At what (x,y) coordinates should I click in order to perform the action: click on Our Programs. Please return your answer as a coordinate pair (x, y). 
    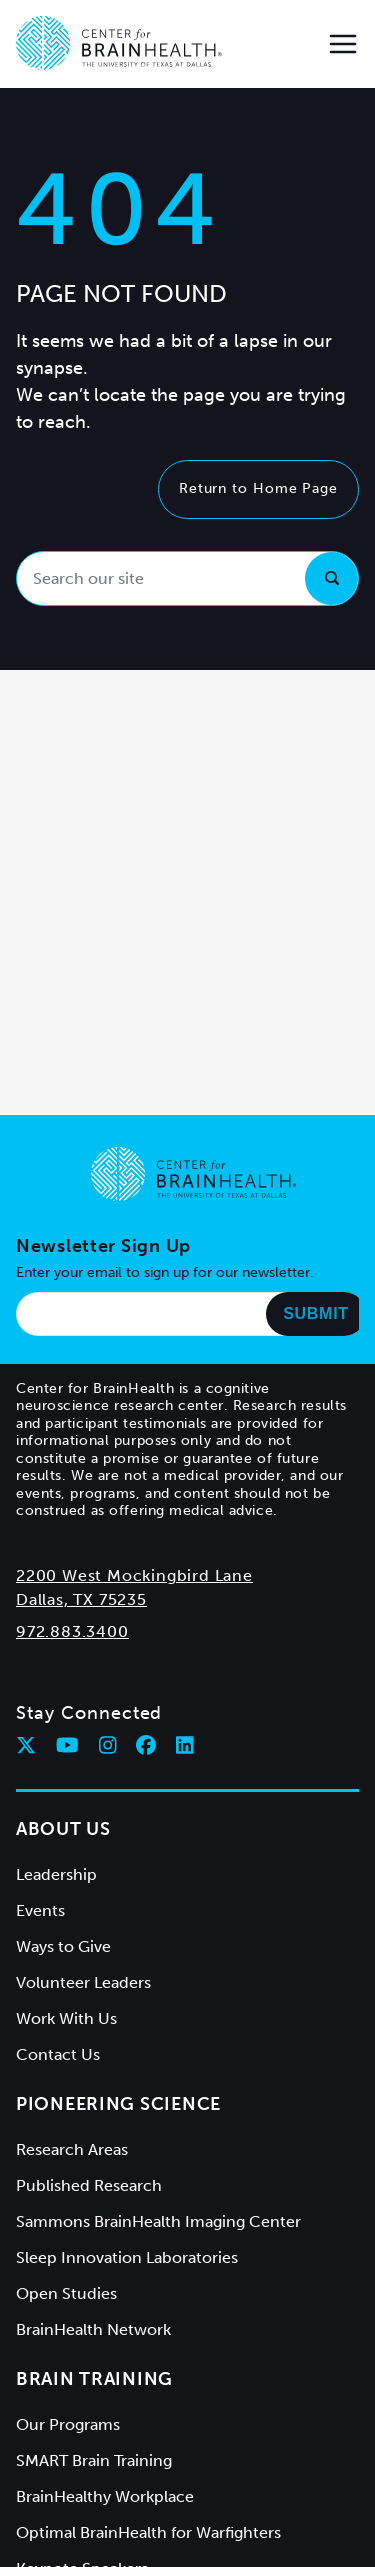
    Looking at the image, I should click on (68, 2424).